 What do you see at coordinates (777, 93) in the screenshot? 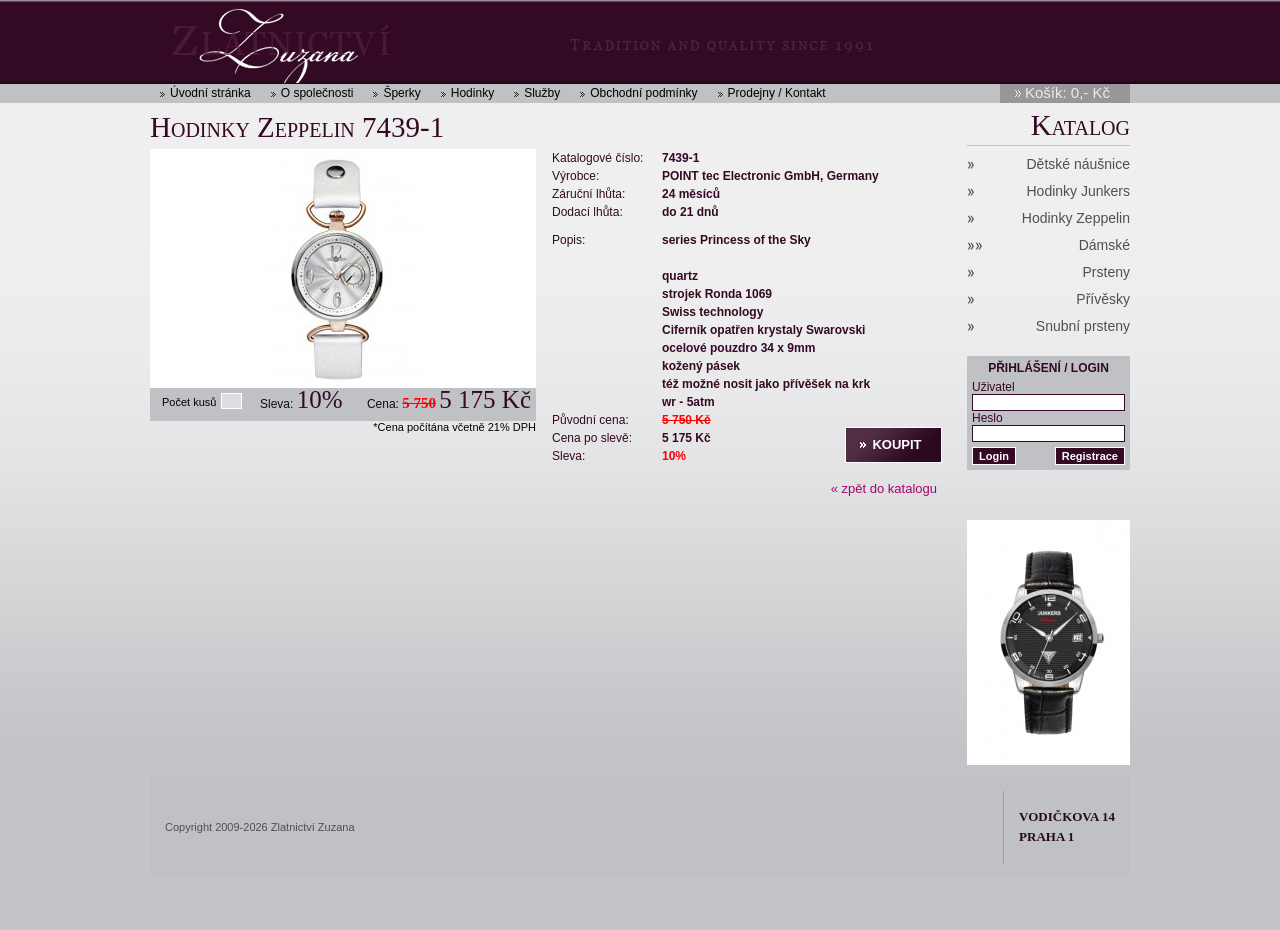
I see `Prodejny / Kontakt` at bounding box center [777, 93].